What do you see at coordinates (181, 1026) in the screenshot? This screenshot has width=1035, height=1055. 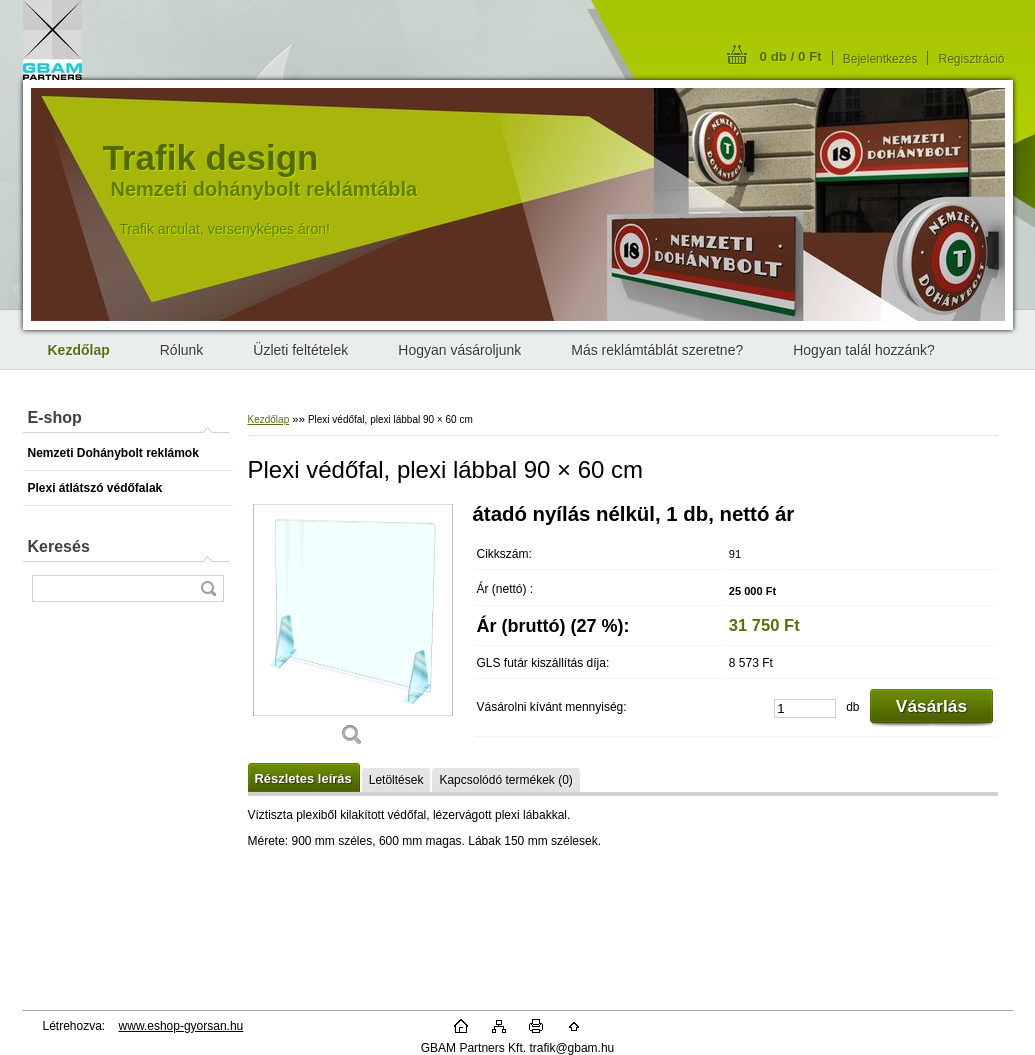 I see `www.eshop-gyorsan.hu` at bounding box center [181, 1026].